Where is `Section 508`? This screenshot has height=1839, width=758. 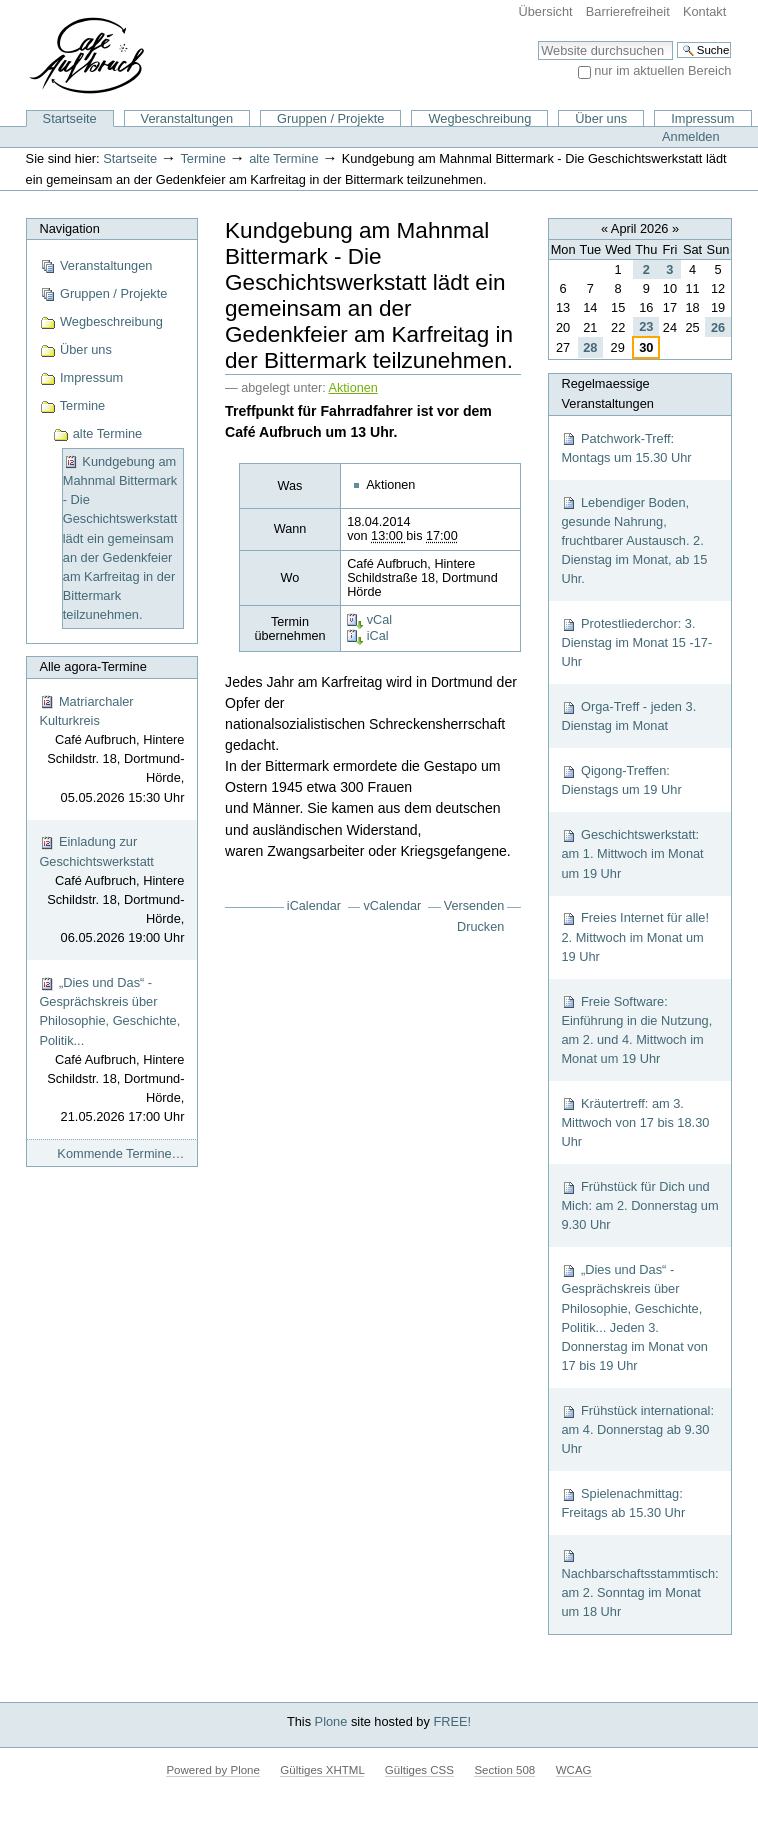
Section 508 is located at coordinates (504, 1770).